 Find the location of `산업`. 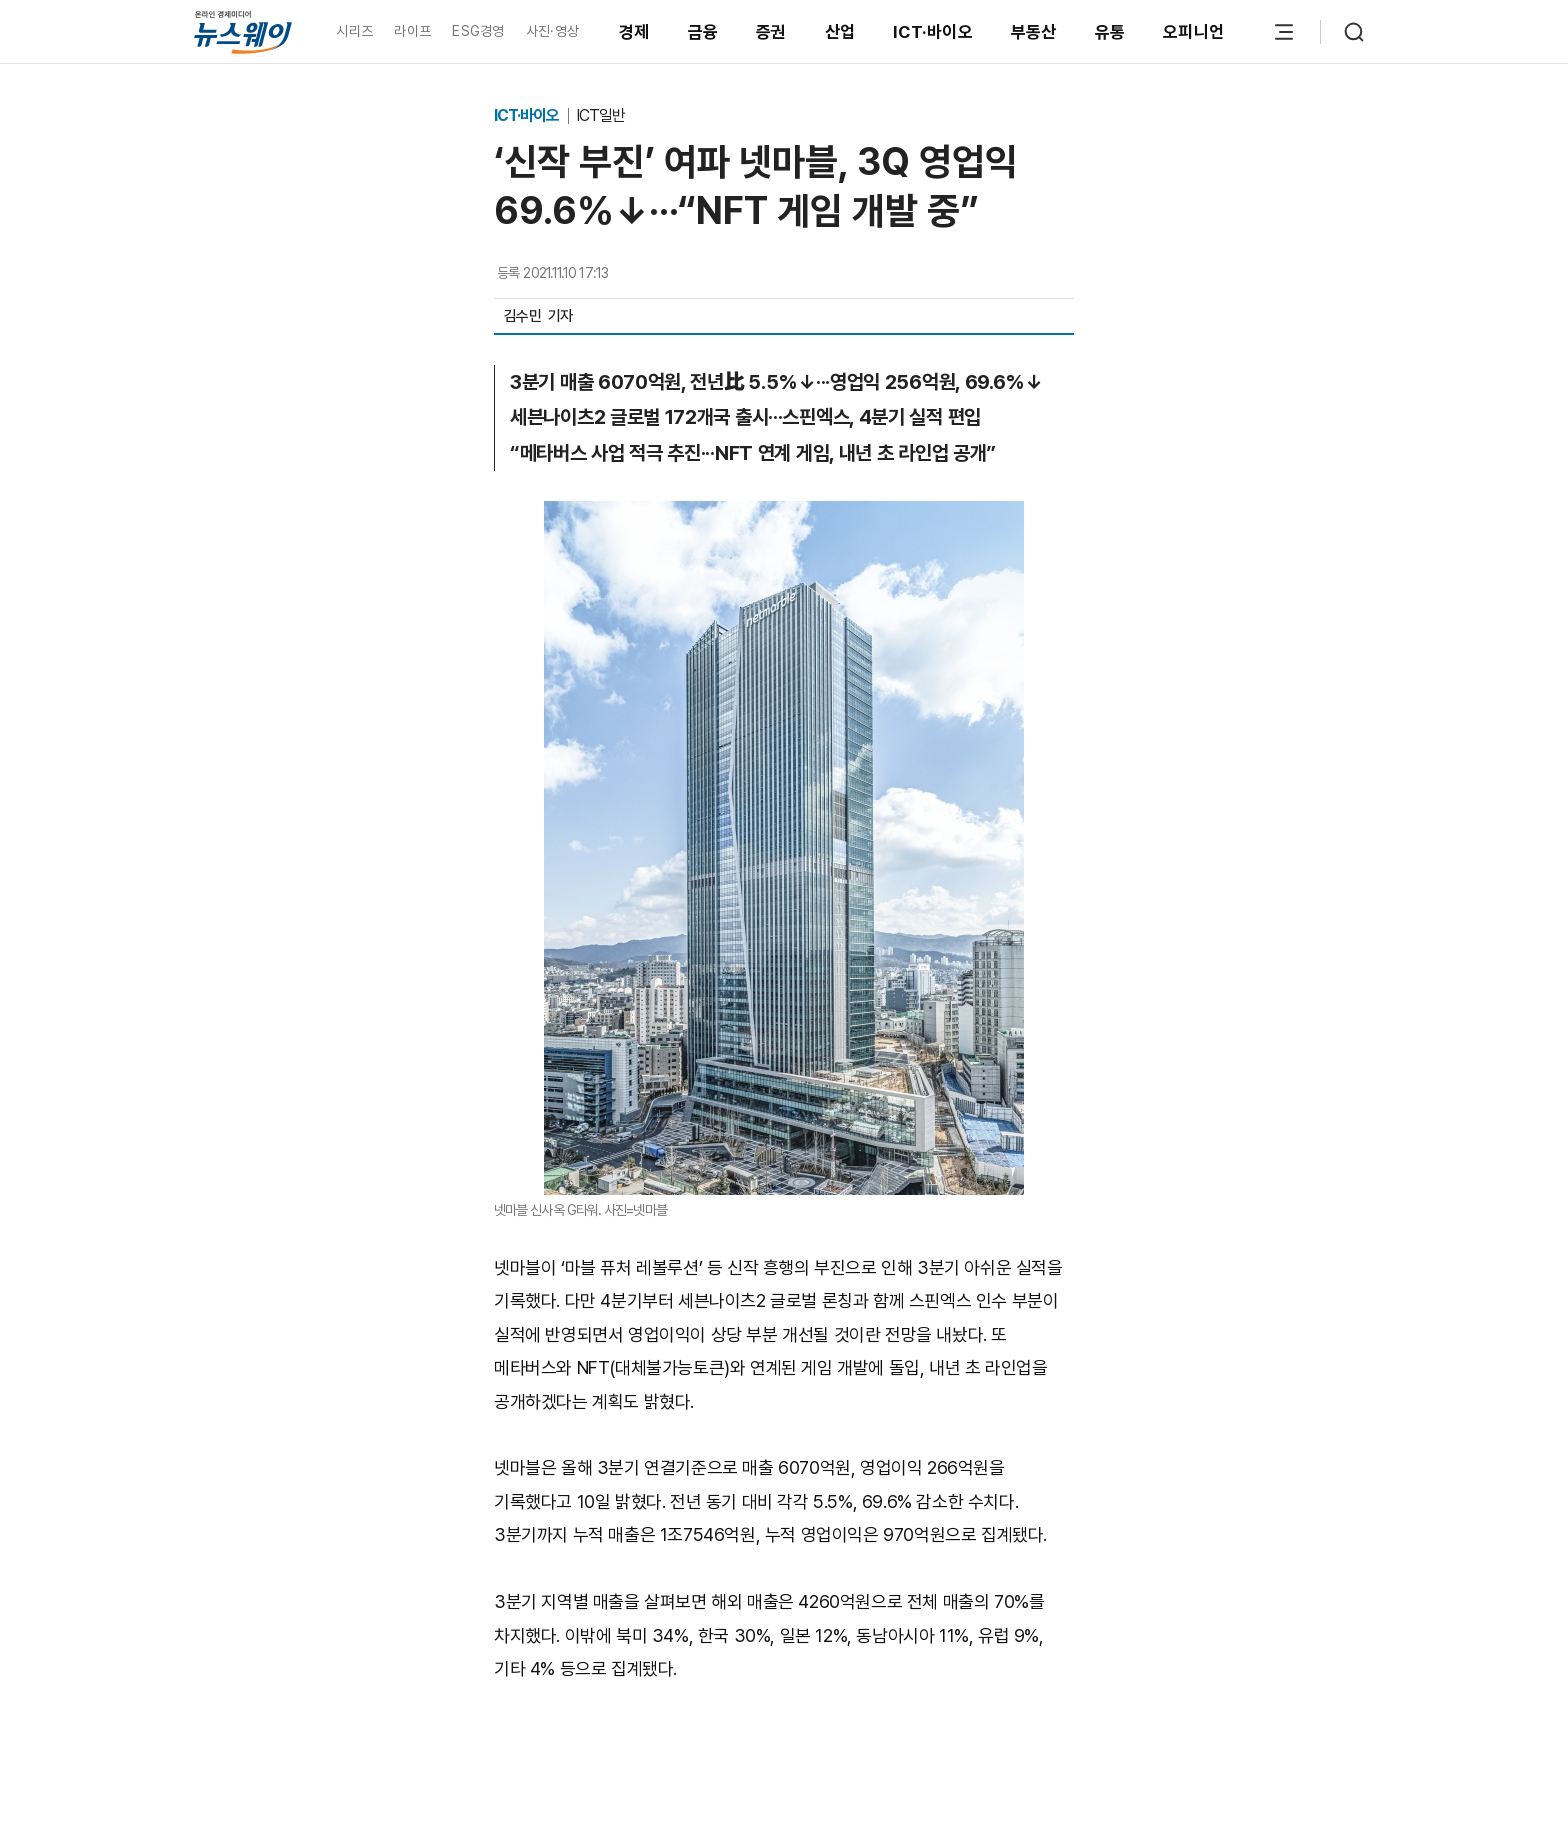

산업 is located at coordinates (840, 32).